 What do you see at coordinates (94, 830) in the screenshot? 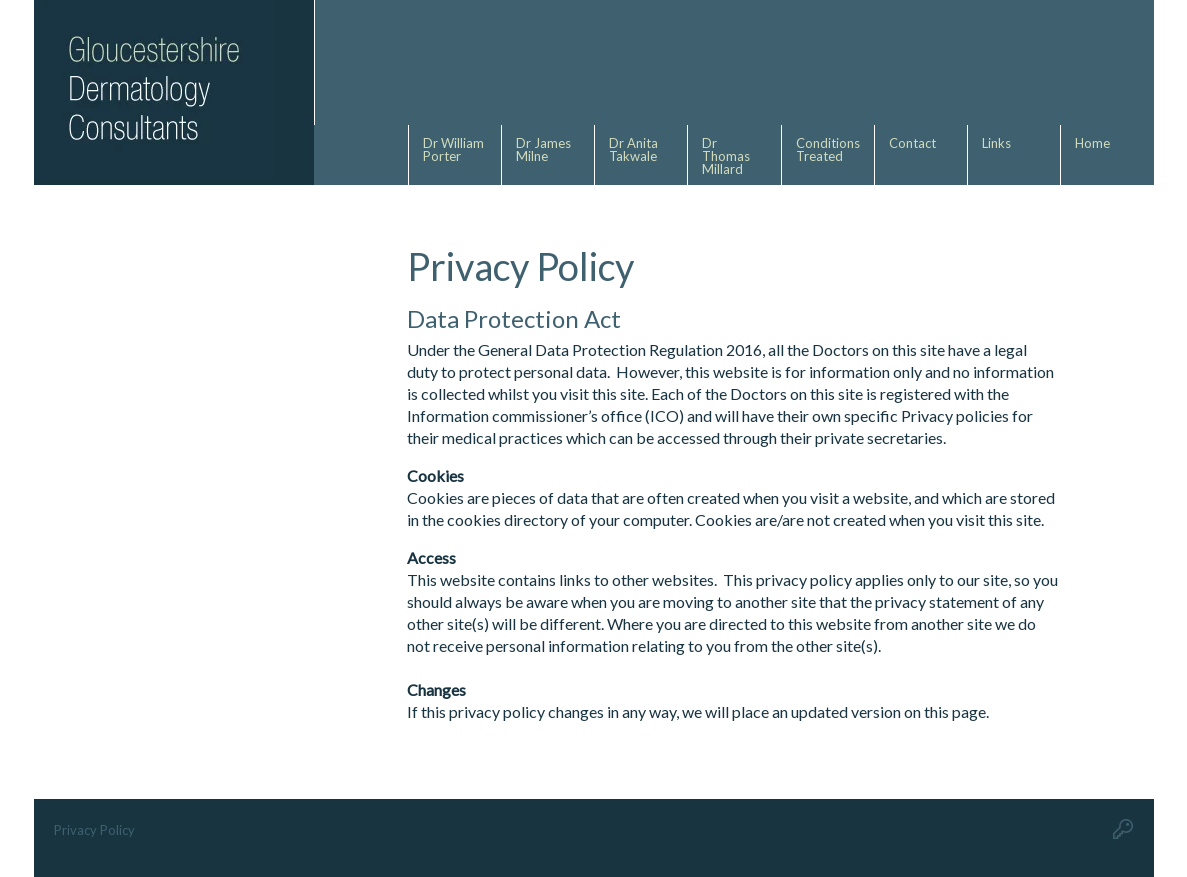
I see `Privacy Policy` at bounding box center [94, 830].